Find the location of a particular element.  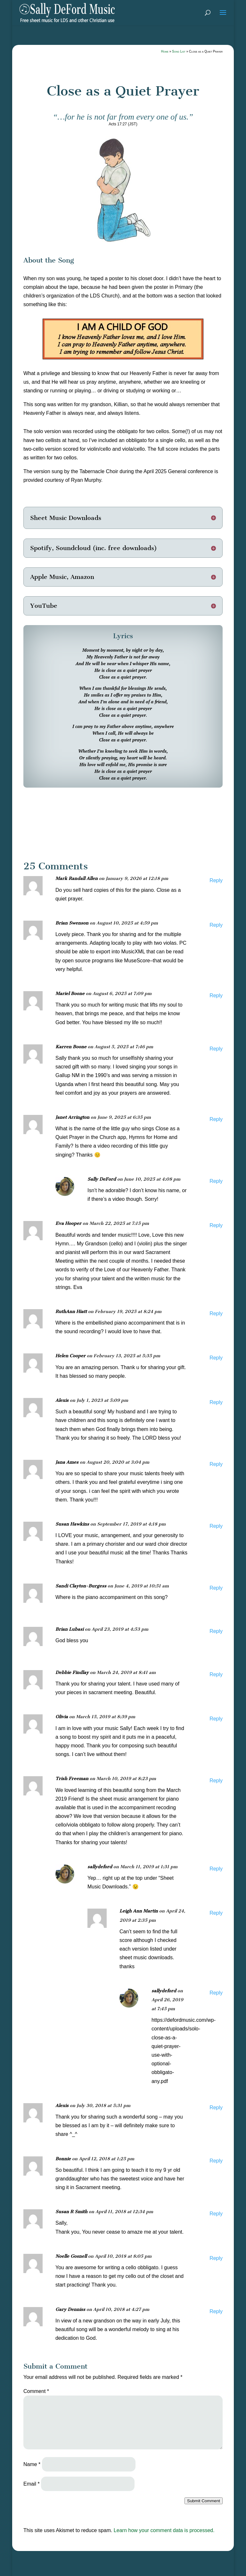

Reply [Reply to RuthAnn Hiatt] is located at coordinates (216, 1313).